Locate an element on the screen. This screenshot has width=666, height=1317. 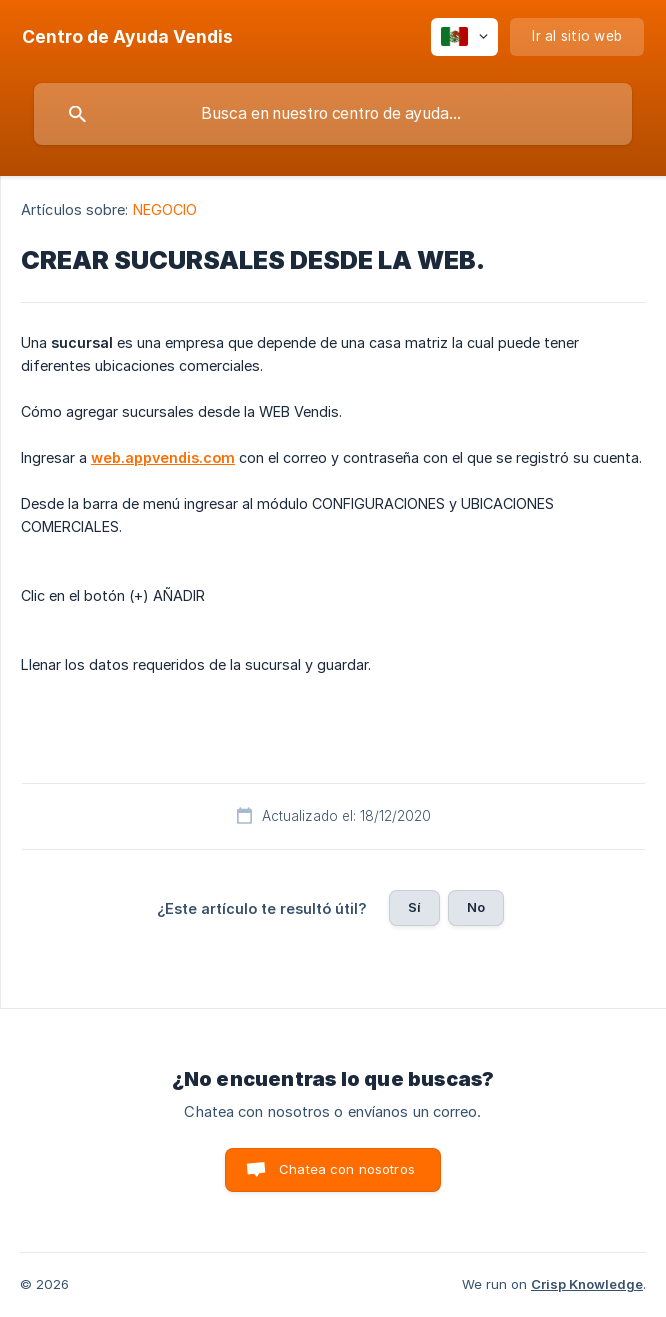
No [button] is located at coordinates (476, 907).